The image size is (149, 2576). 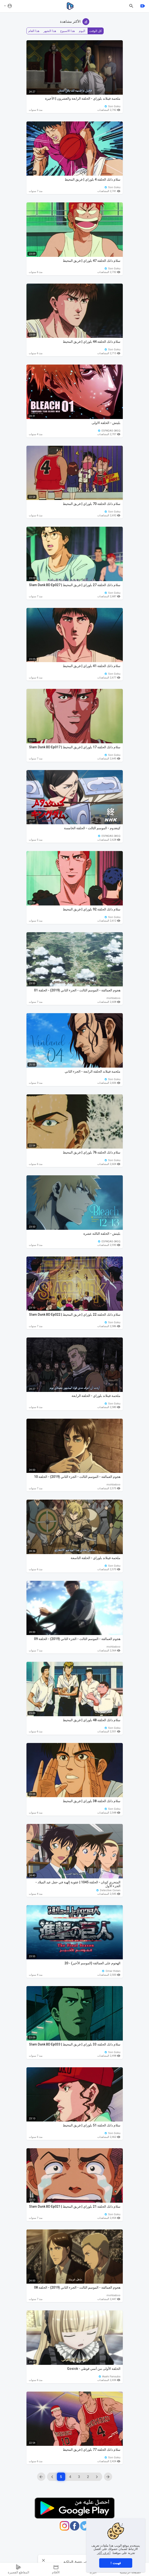 I want to click on هذا العام, so click(x=33, y=31).